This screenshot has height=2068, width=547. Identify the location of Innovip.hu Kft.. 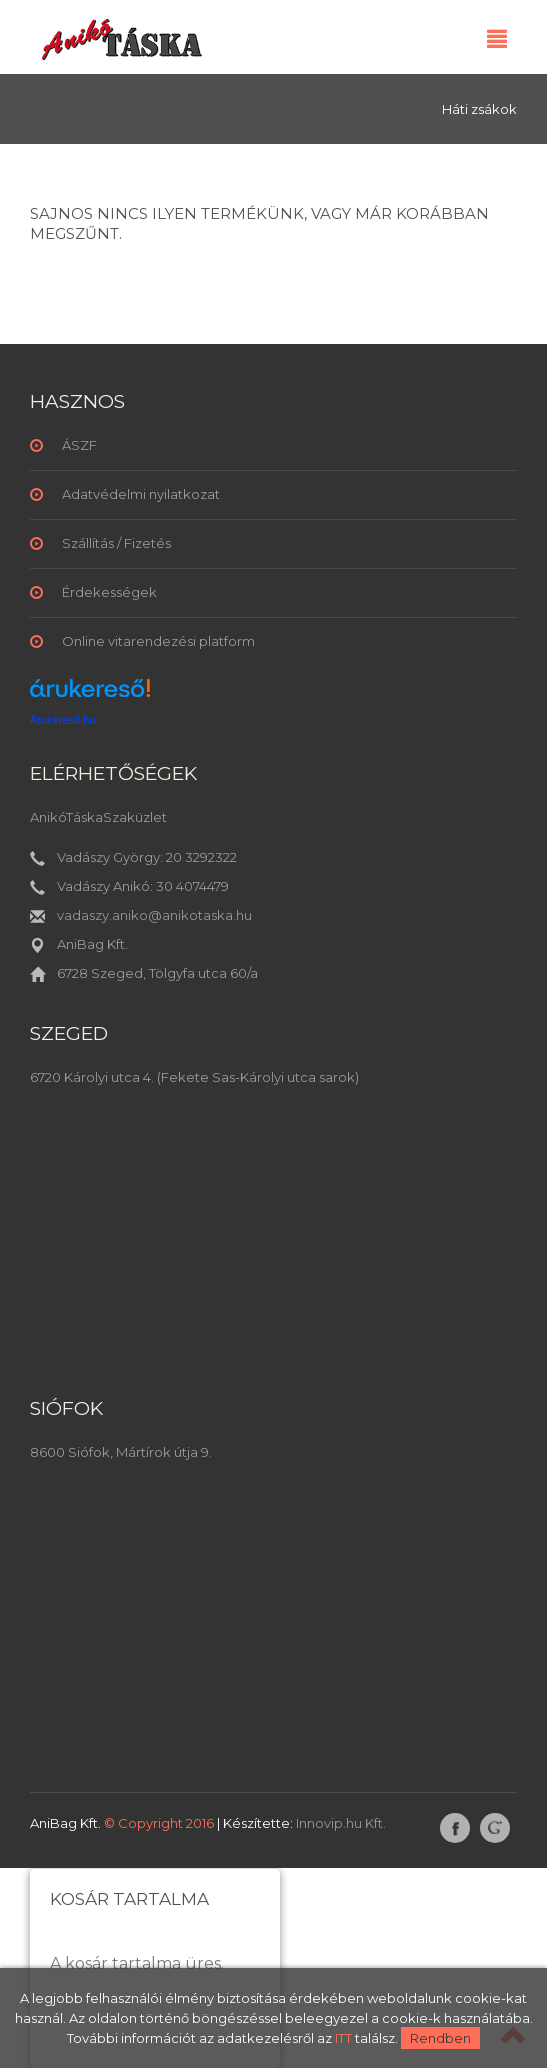
(341, 1823).